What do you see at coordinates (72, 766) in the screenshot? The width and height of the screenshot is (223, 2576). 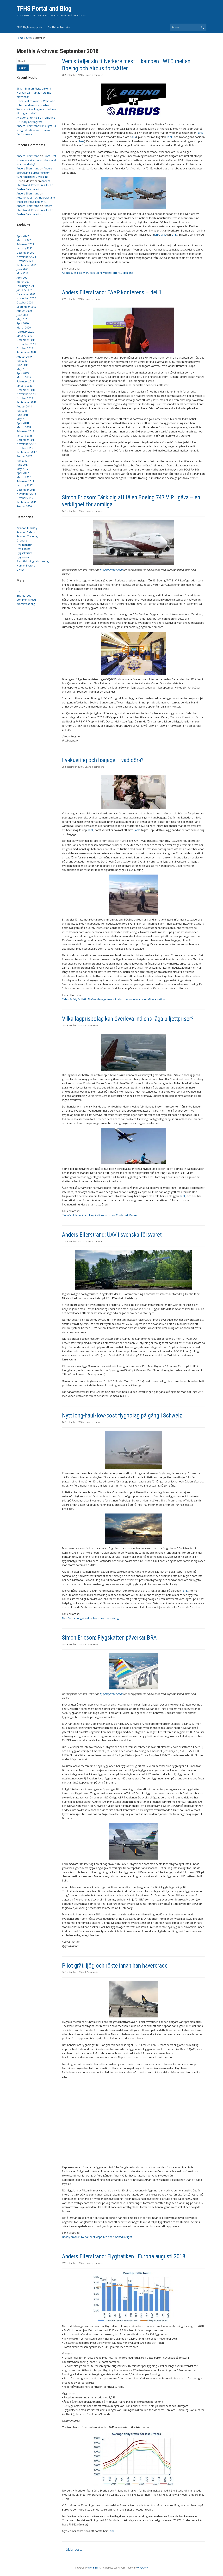 I see `25 September 2018` at bounding box center [72, 766].